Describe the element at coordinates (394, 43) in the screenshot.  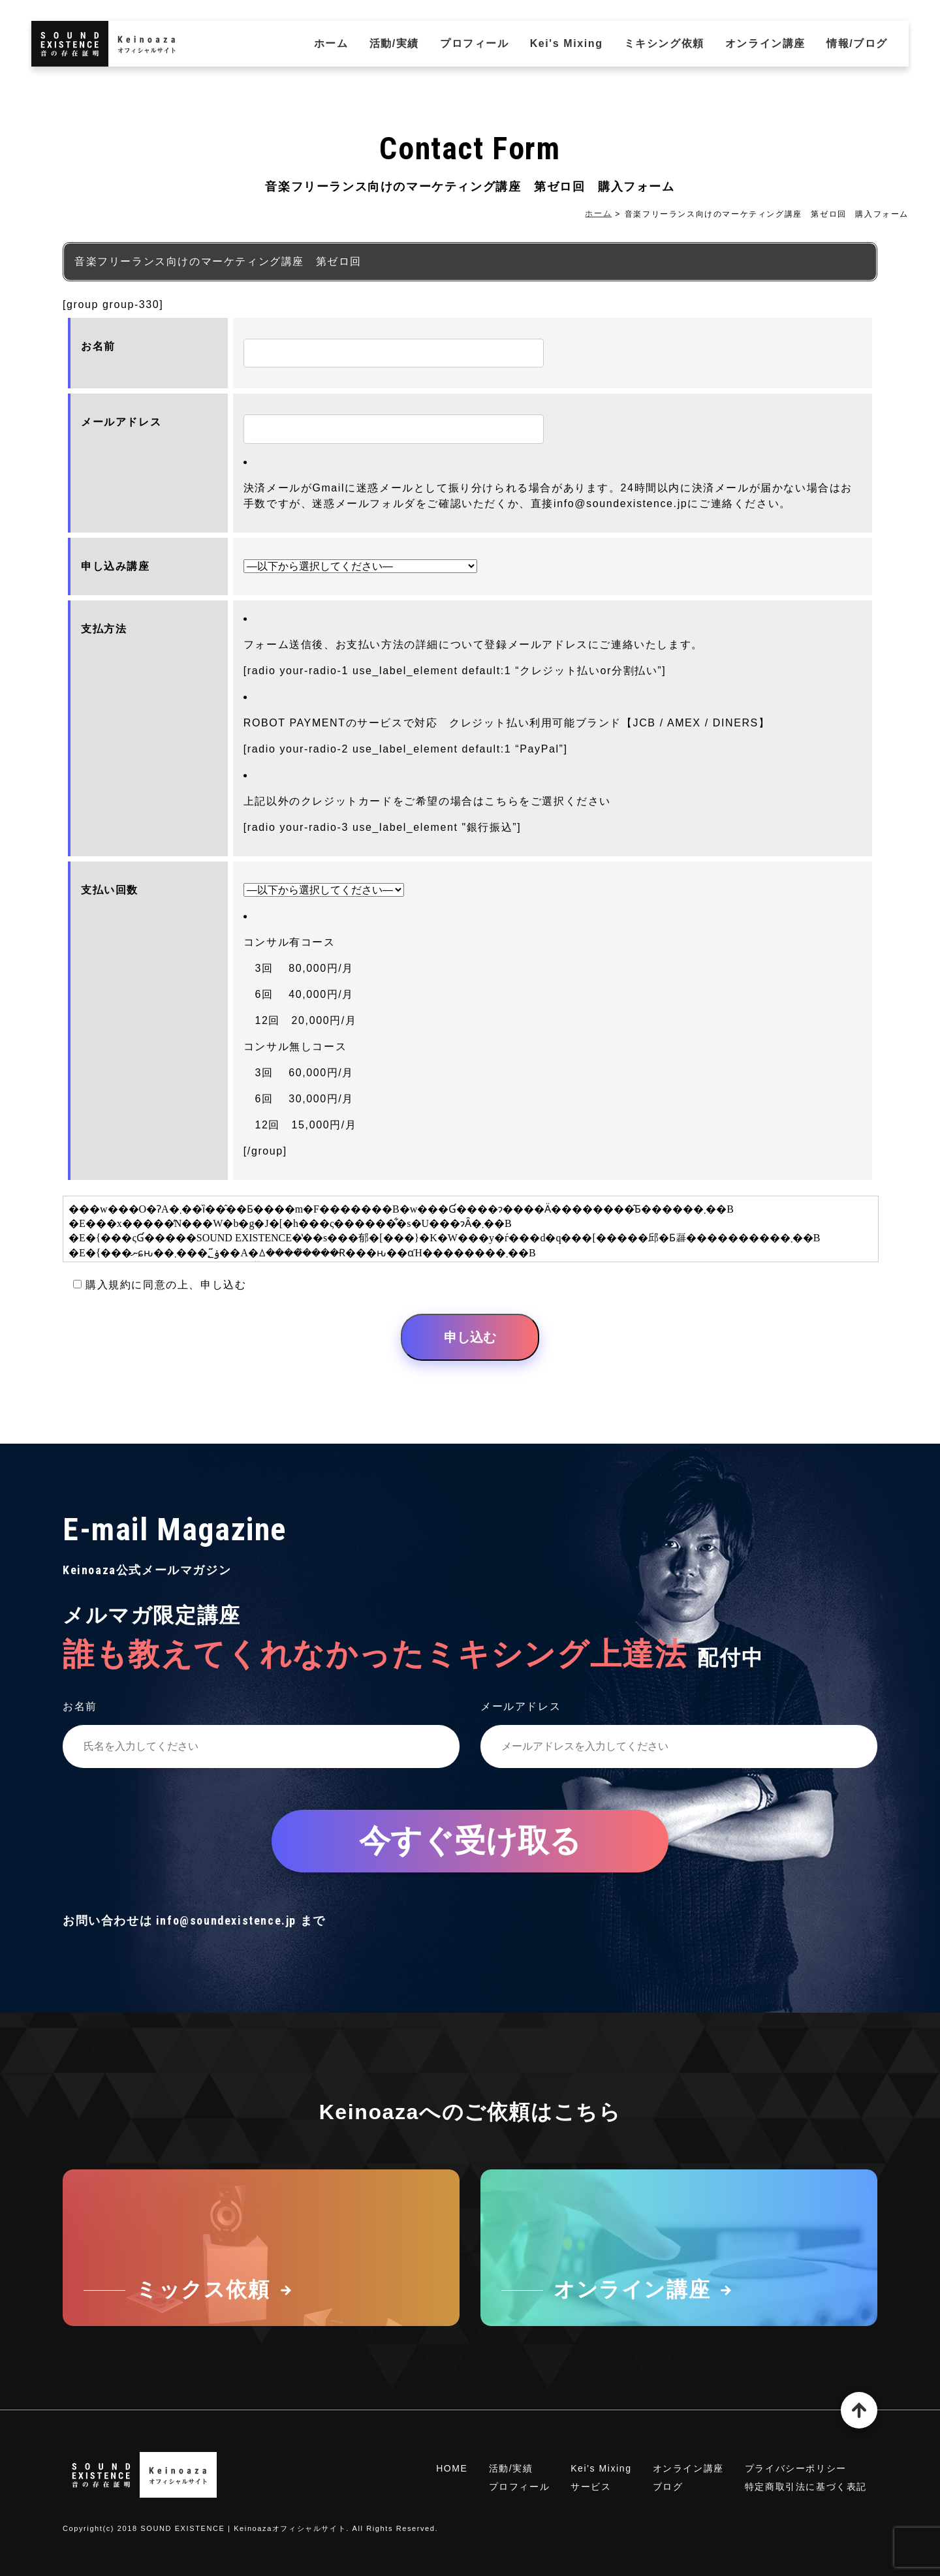
I see `活動/実績` at that location.